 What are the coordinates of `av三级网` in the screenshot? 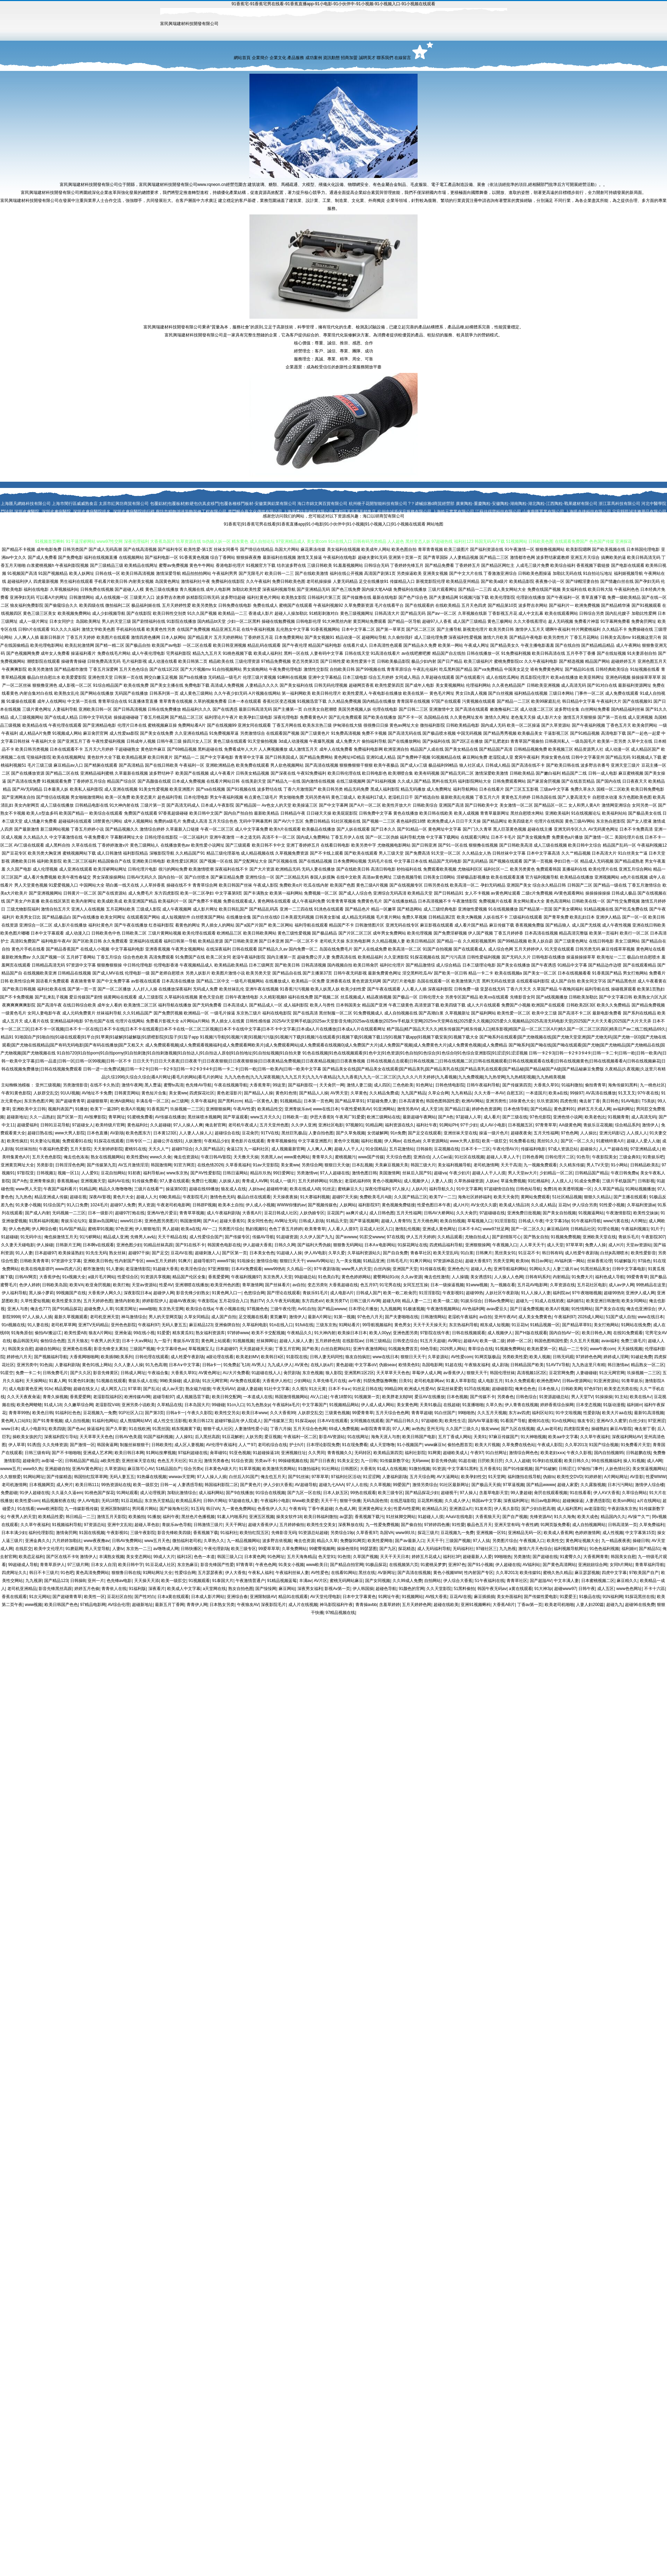 It's located at (180, 1101).